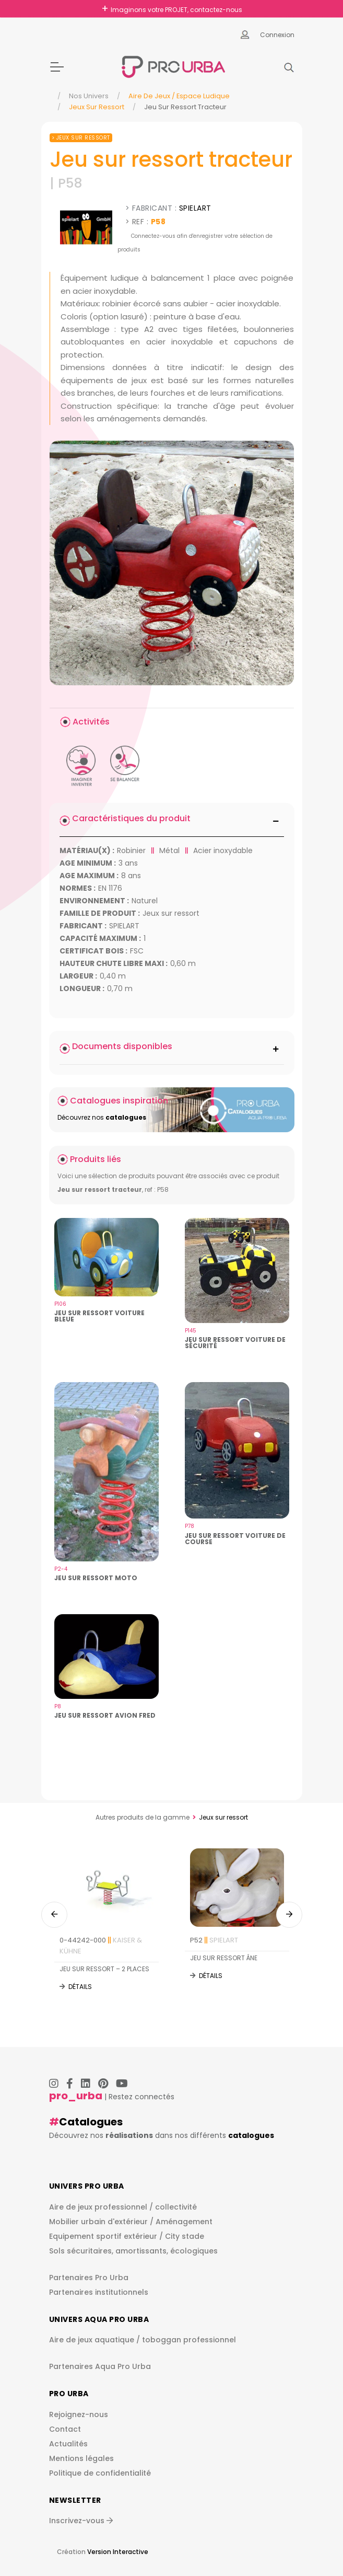 The width and height of the screenshot is (343, 2576). Describe the element at coordinates (179, 95) in the screenshot. I see `Aire de jeux / espace ludique` at that location.